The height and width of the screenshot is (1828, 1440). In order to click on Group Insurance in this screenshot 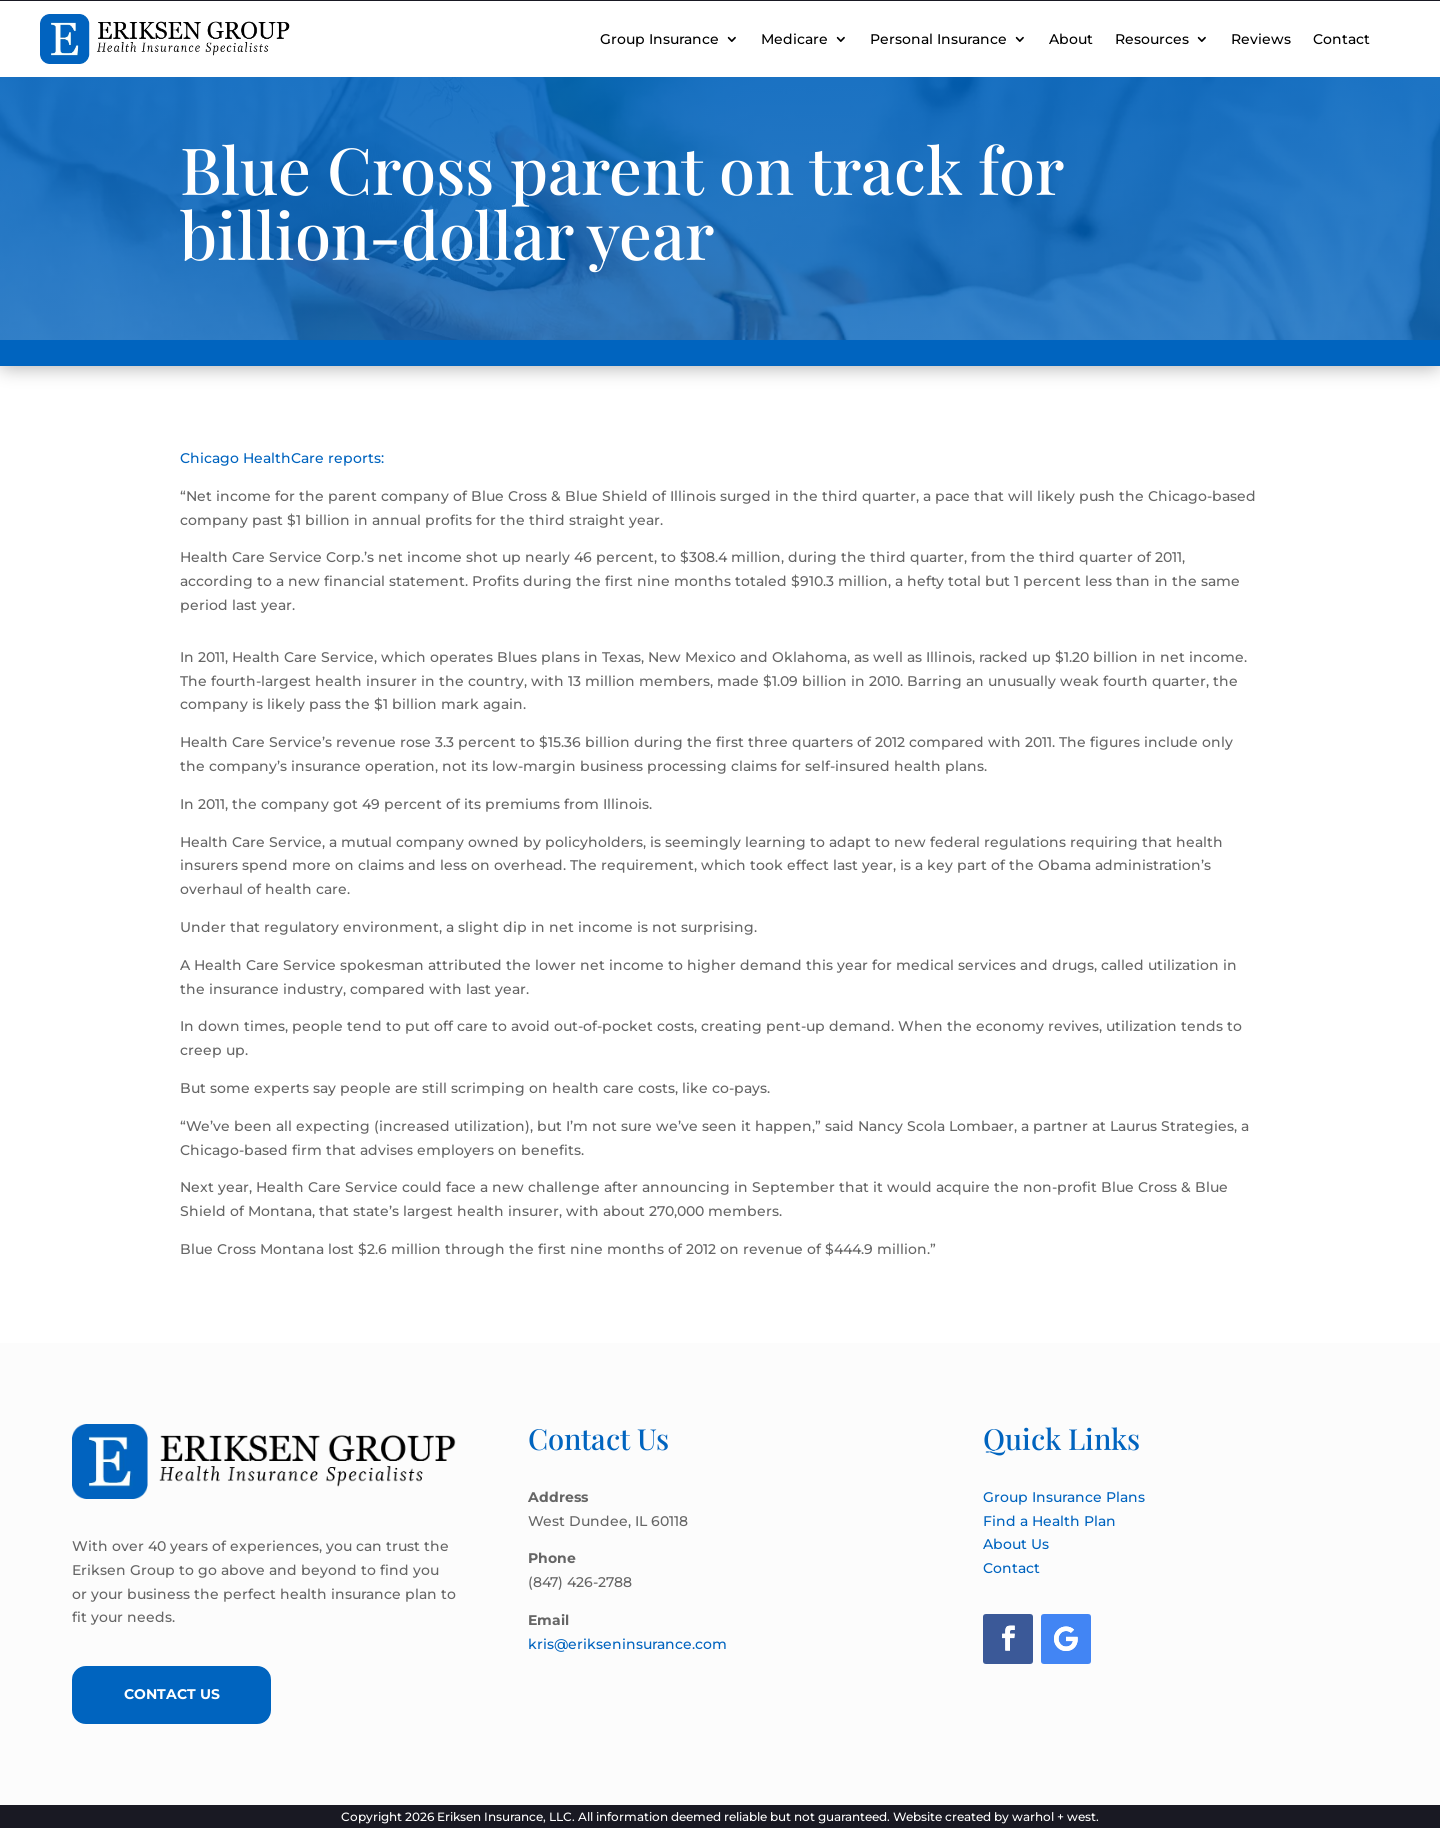, I will do `click(659, 39)`.